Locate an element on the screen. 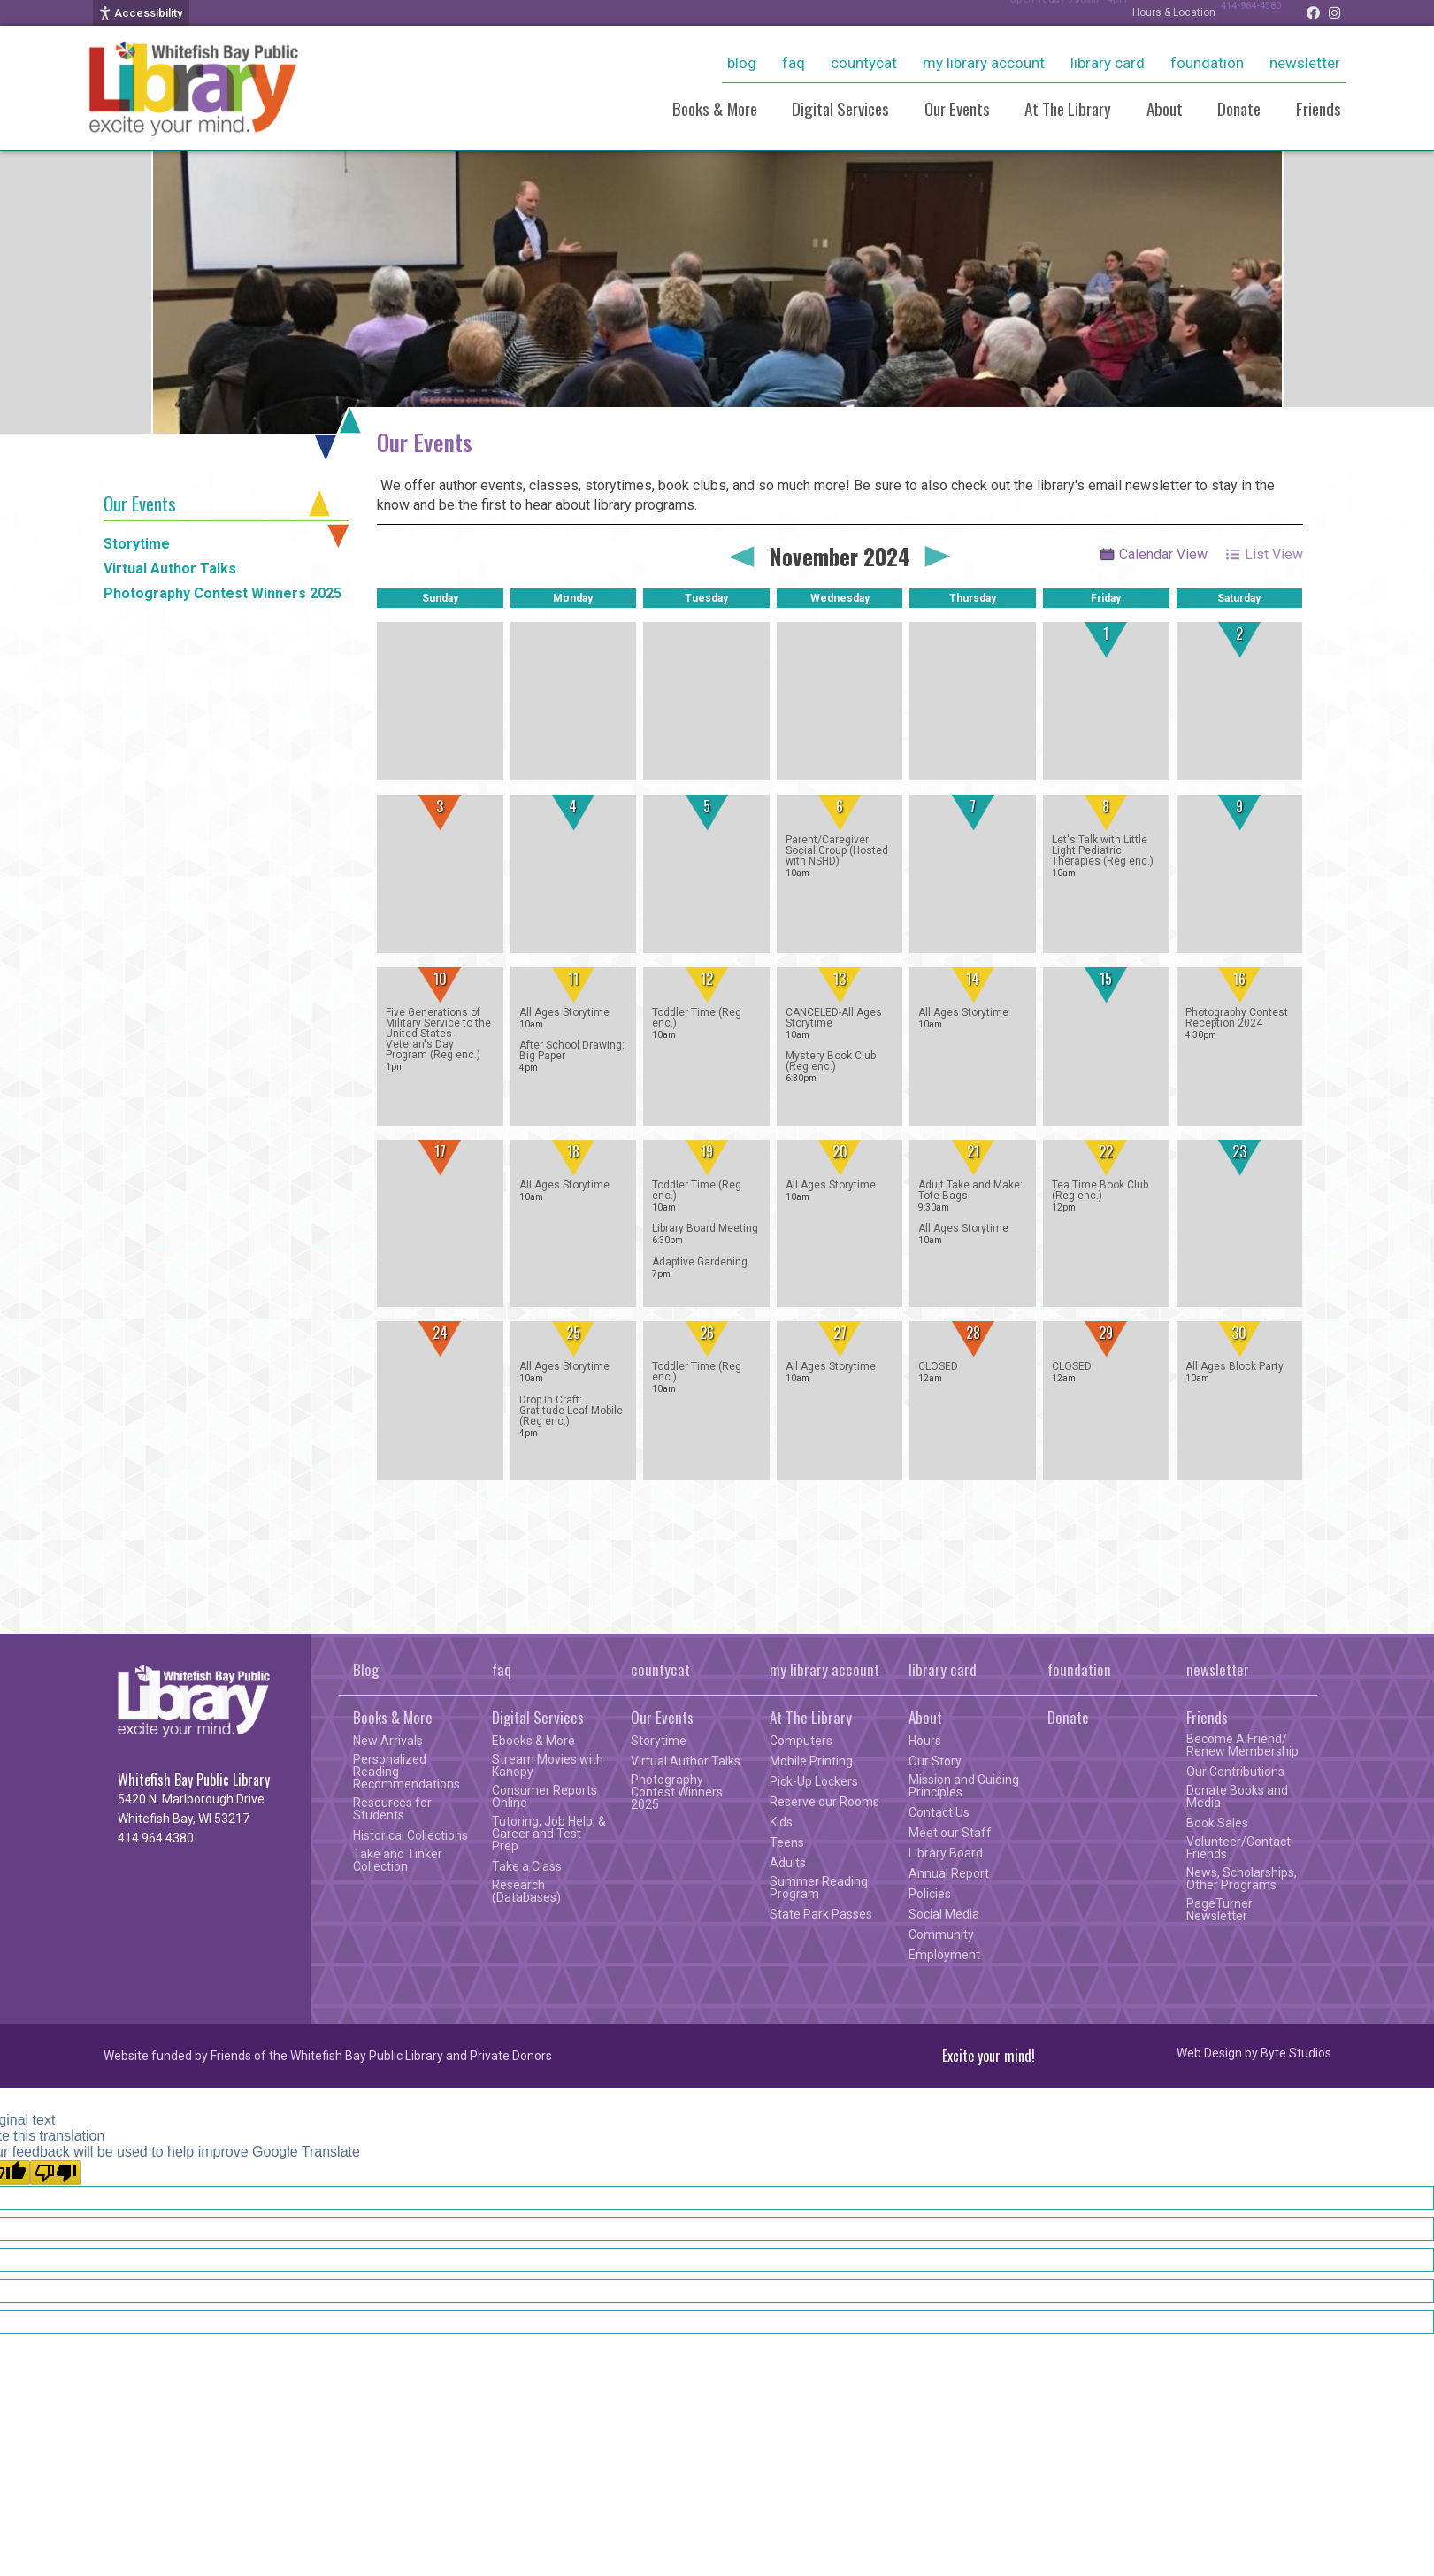 This screenshot has width=1434, height=2576. my library account is located at coordinates (984, 63).